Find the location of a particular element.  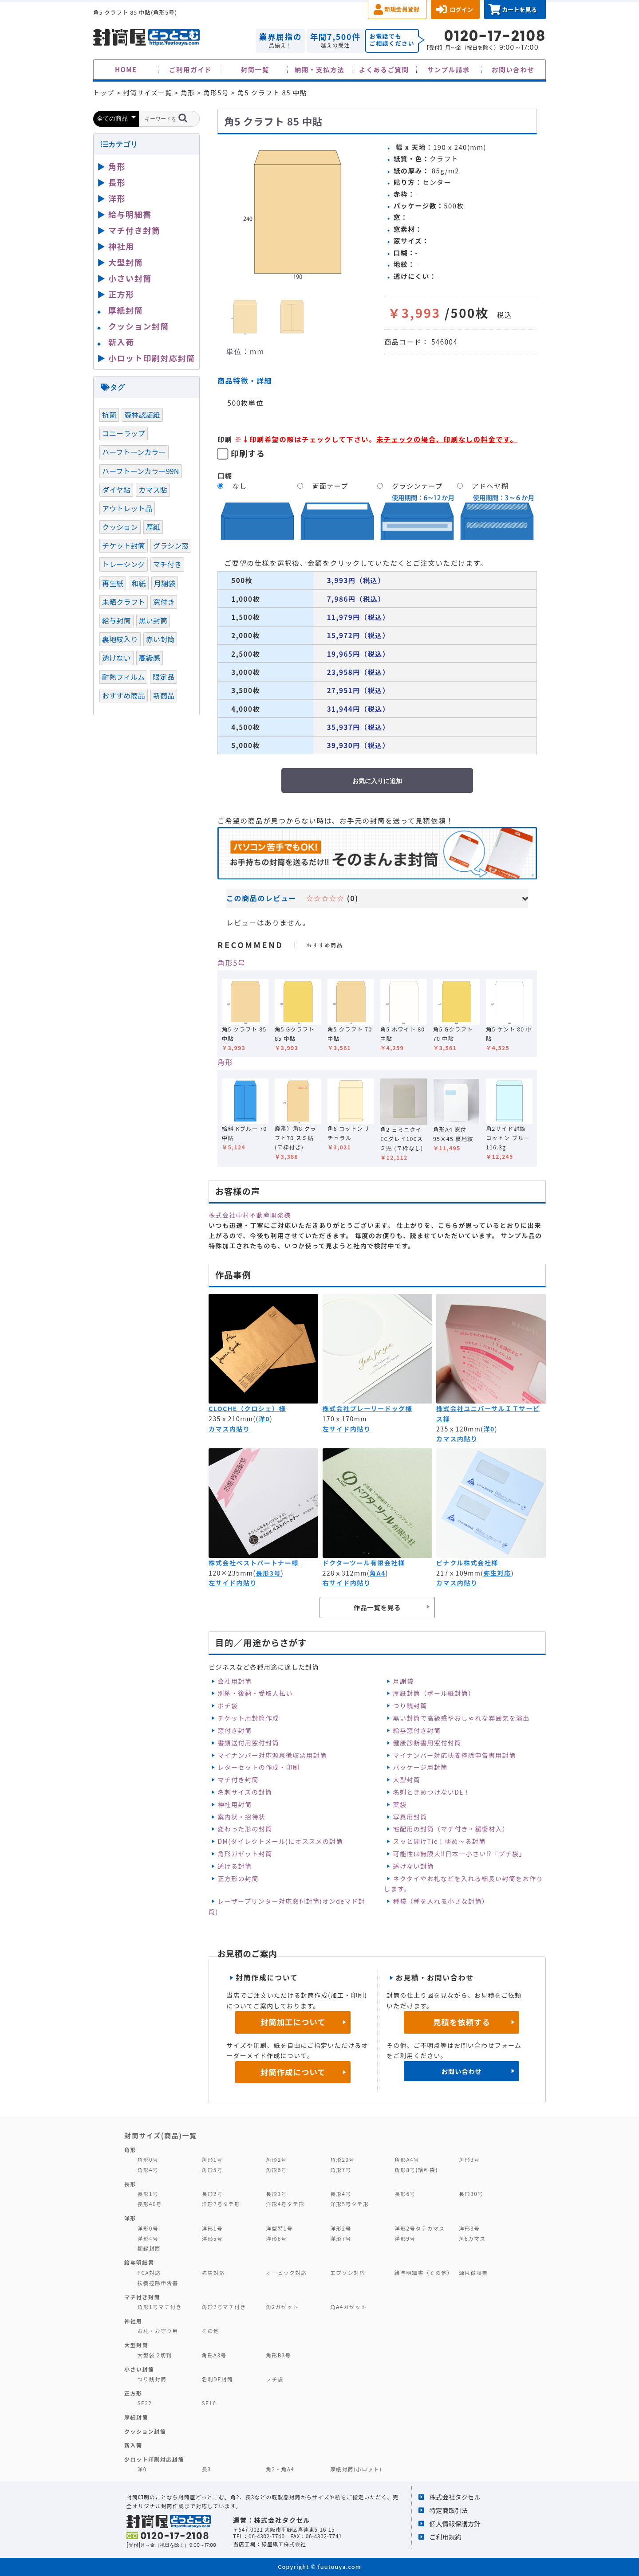

マイナンバー対応扶養控除申告書用封筒 is located at coordinates (454, 1755).